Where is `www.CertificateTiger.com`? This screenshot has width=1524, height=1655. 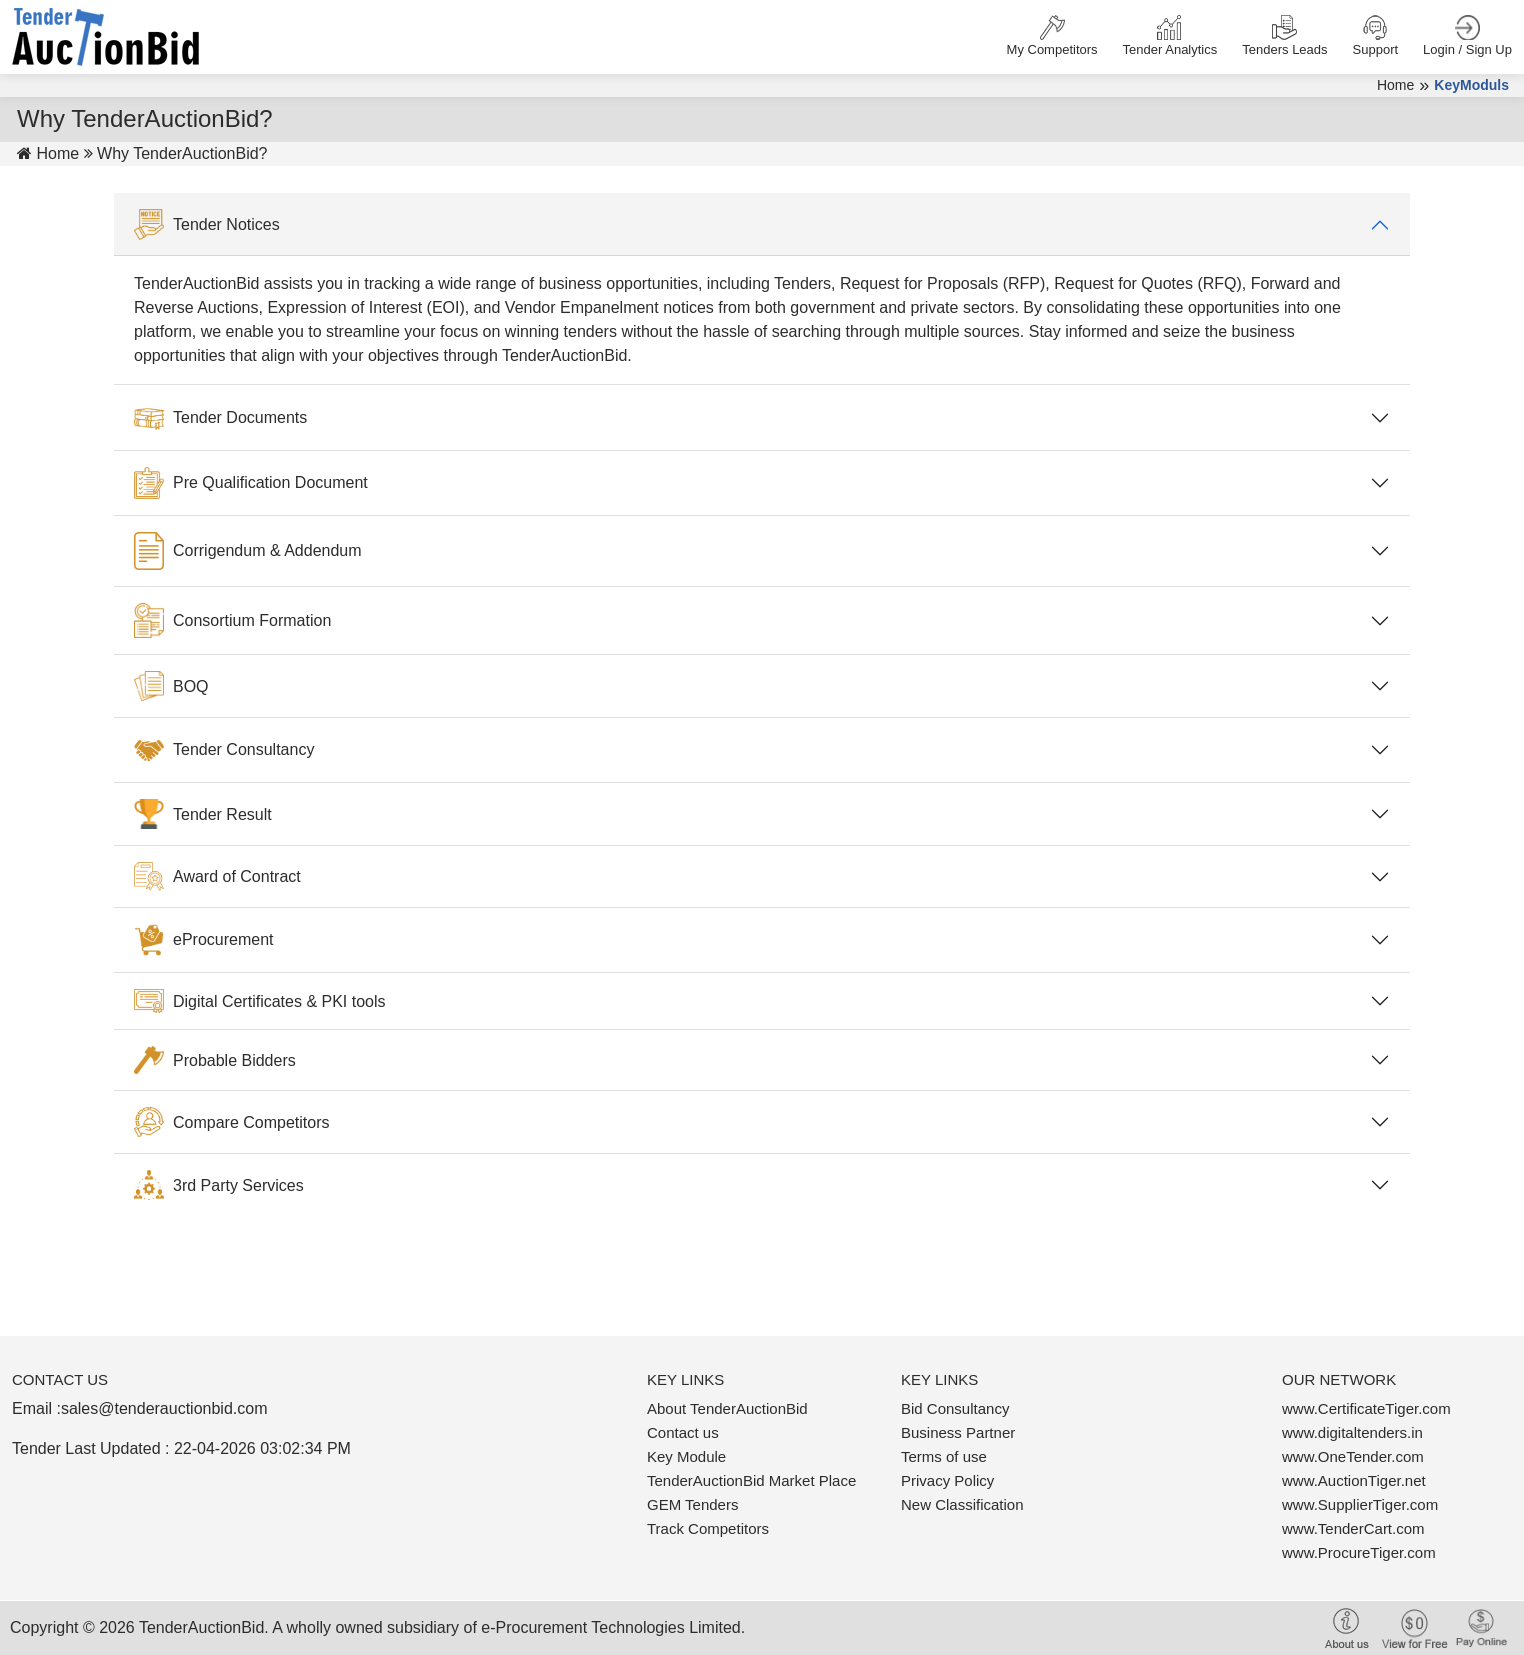 www.CertificateTiger.com is located at coordinates (1366, 1408).